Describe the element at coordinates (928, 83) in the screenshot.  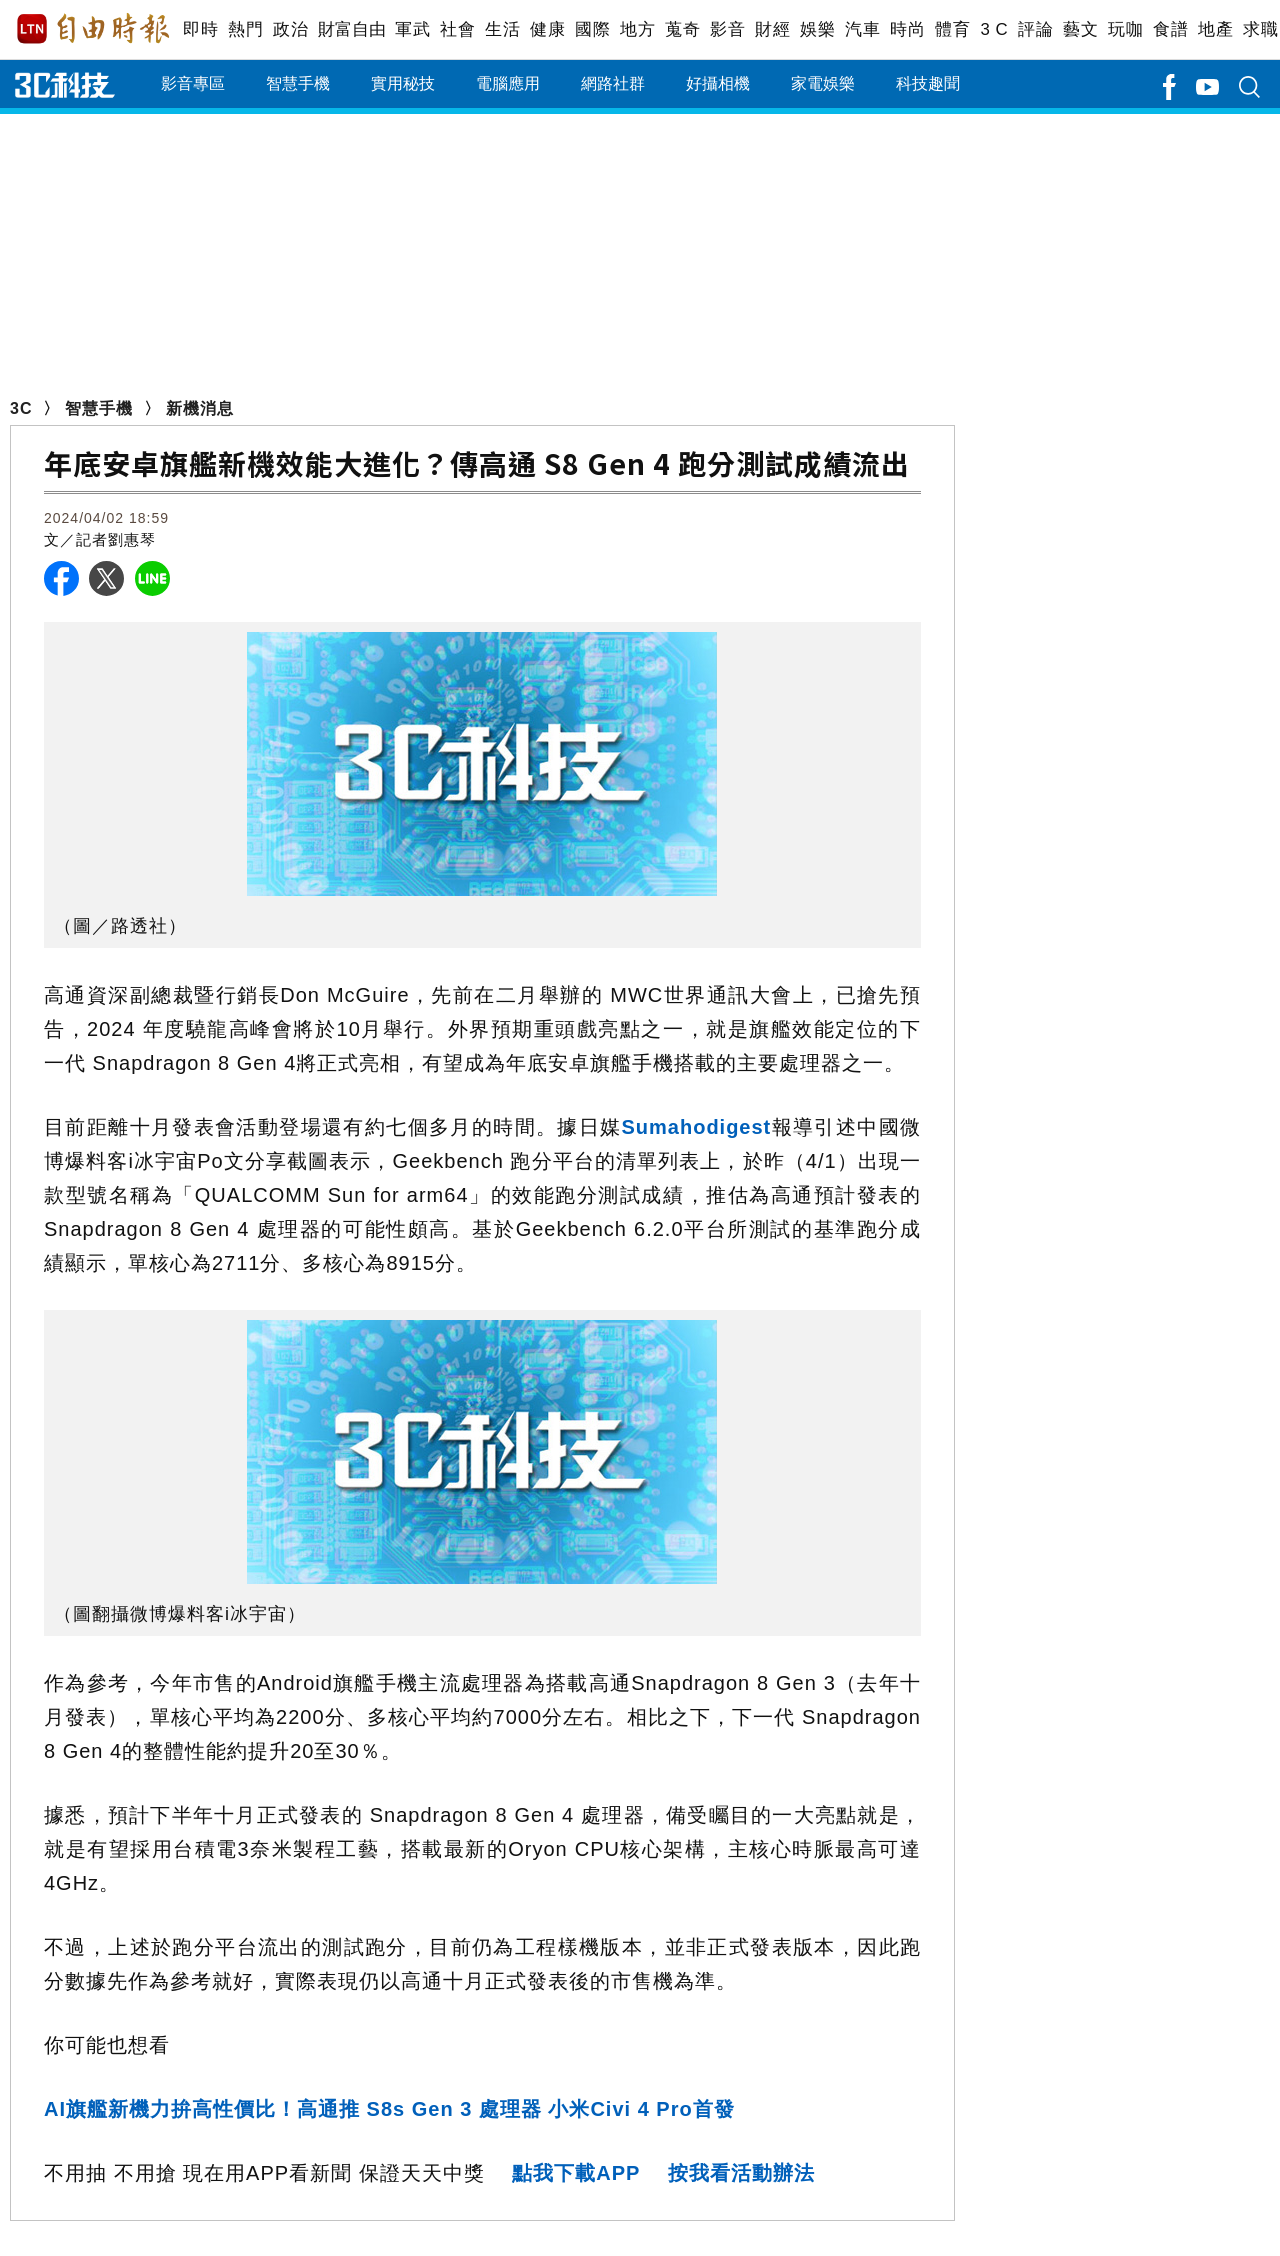
I see `科技趣聞` at that location.